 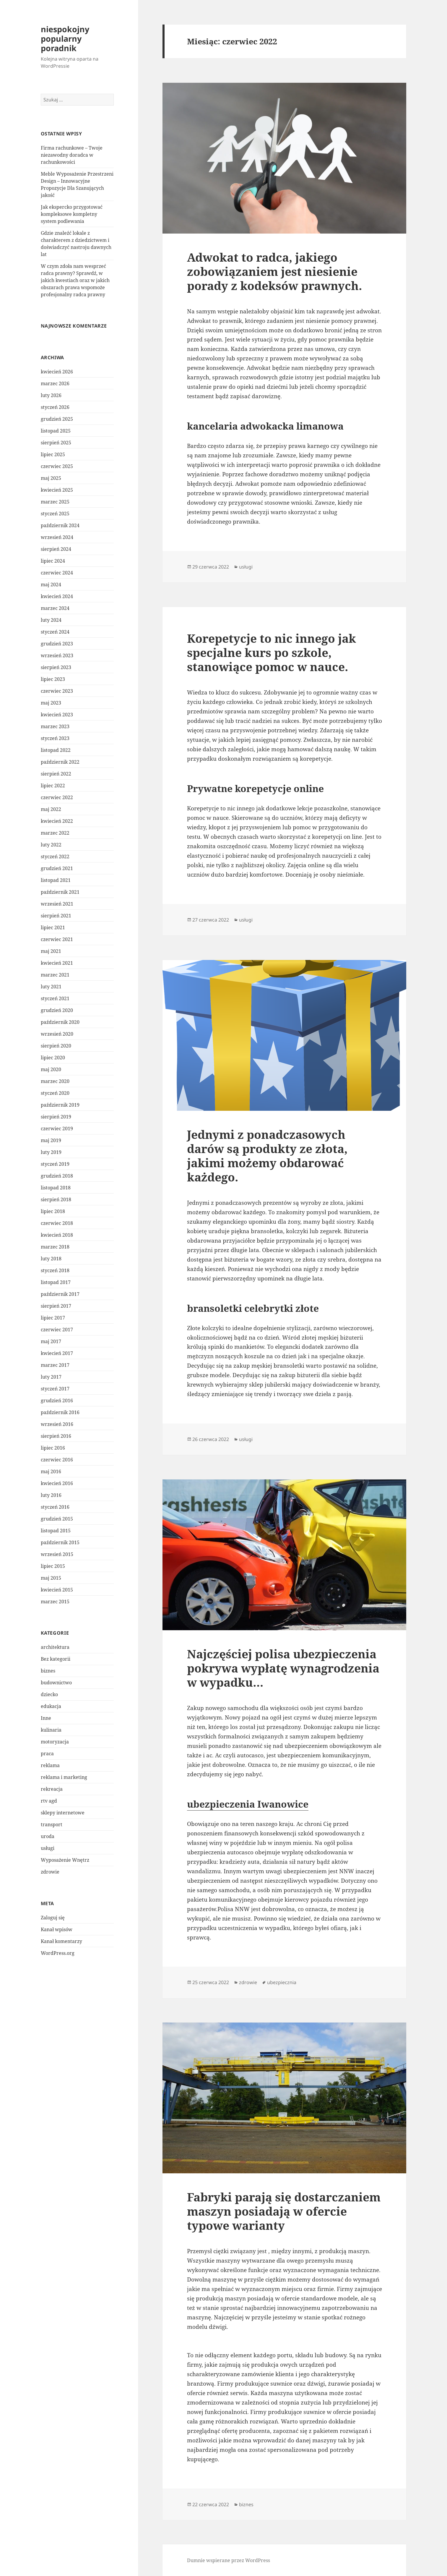 What do you see at coordinates (56, 1045) in the screenshot?
I see `sierpień 2020` at bounding box center [56, 1045].